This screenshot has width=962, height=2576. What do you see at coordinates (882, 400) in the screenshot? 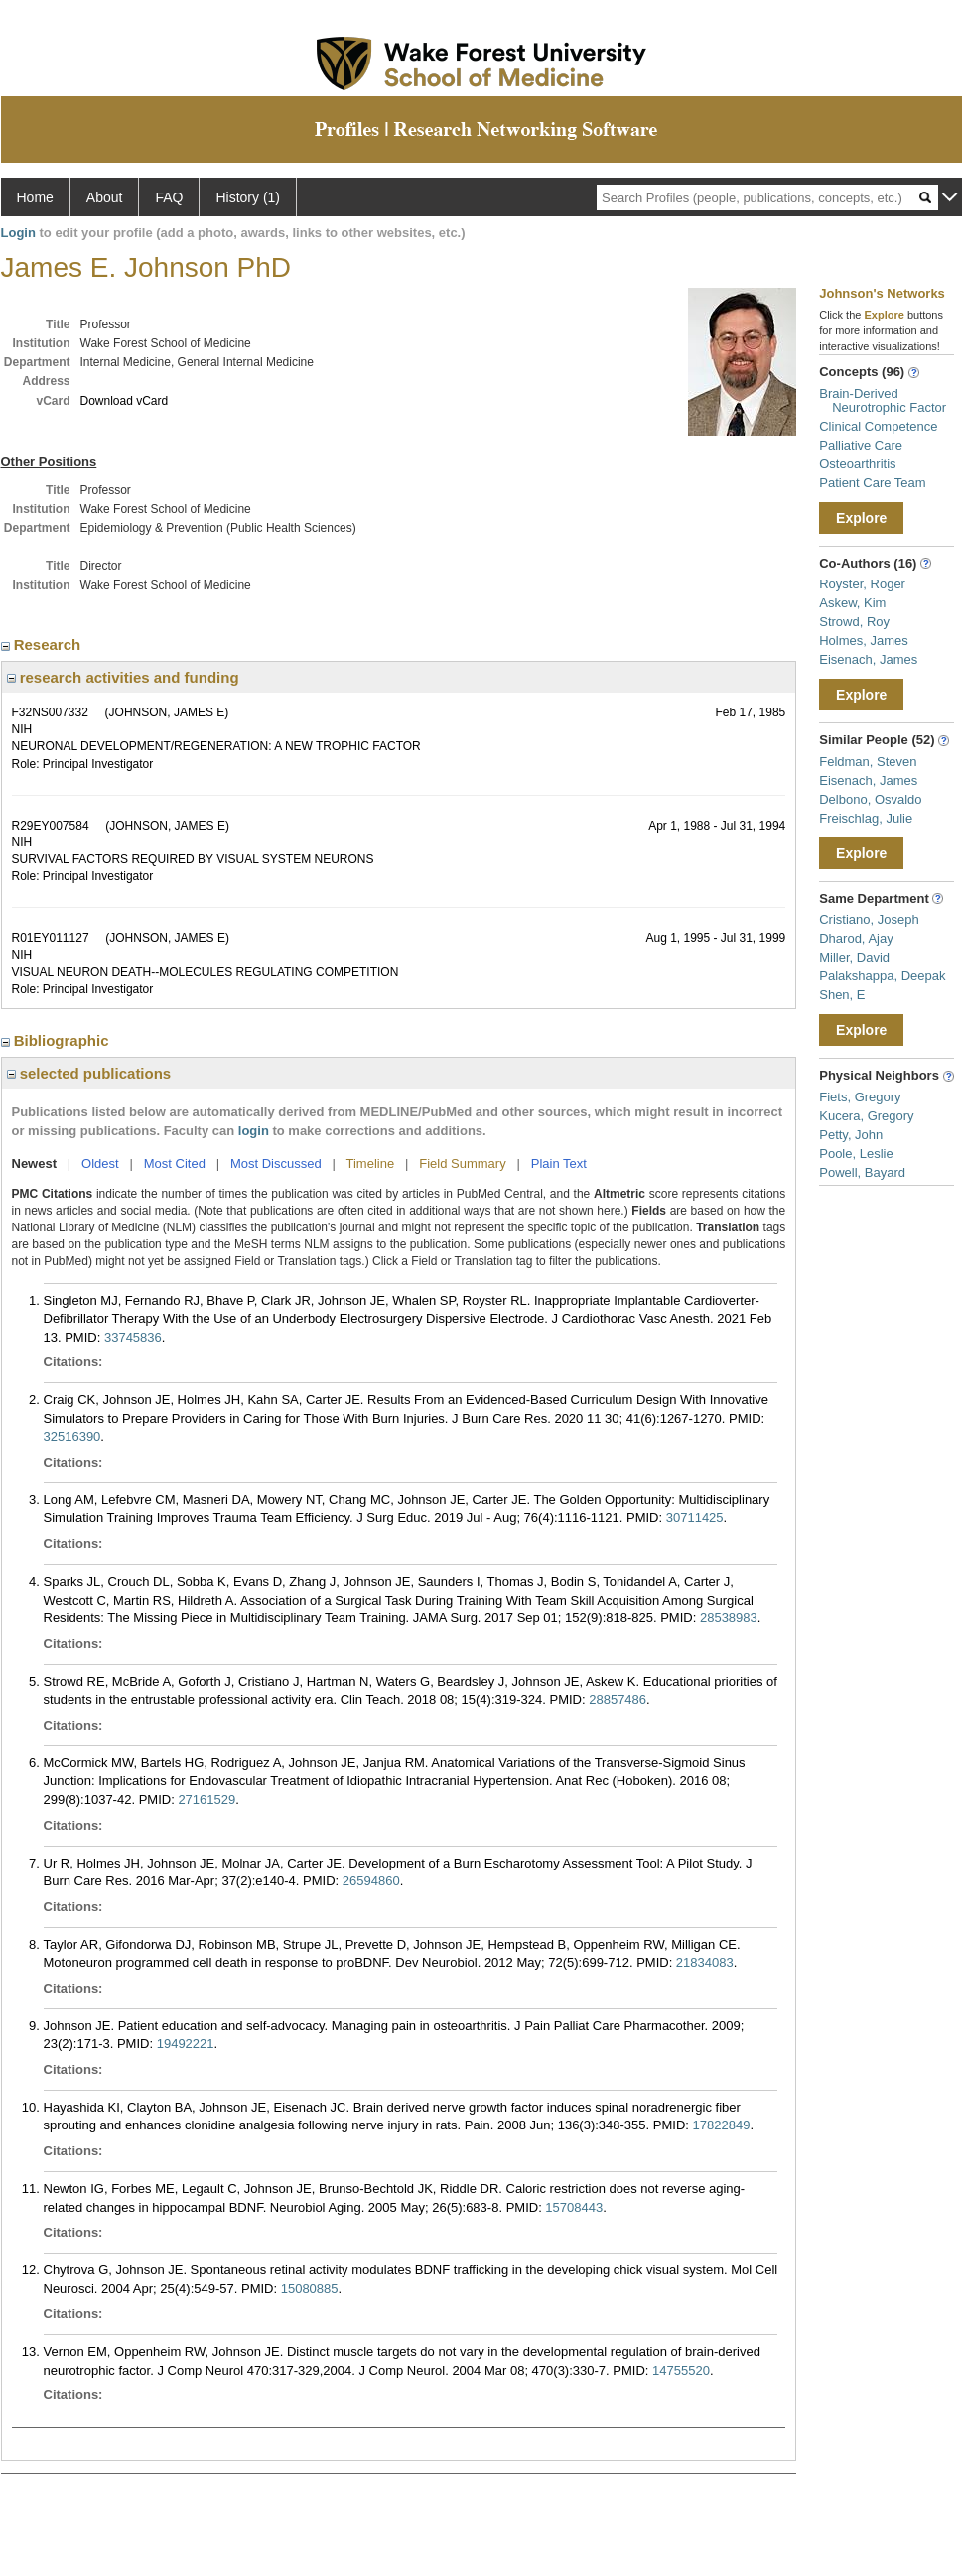
I see `Brain-Derived Neurotrophic Factor` at bounding box center [882, 400].